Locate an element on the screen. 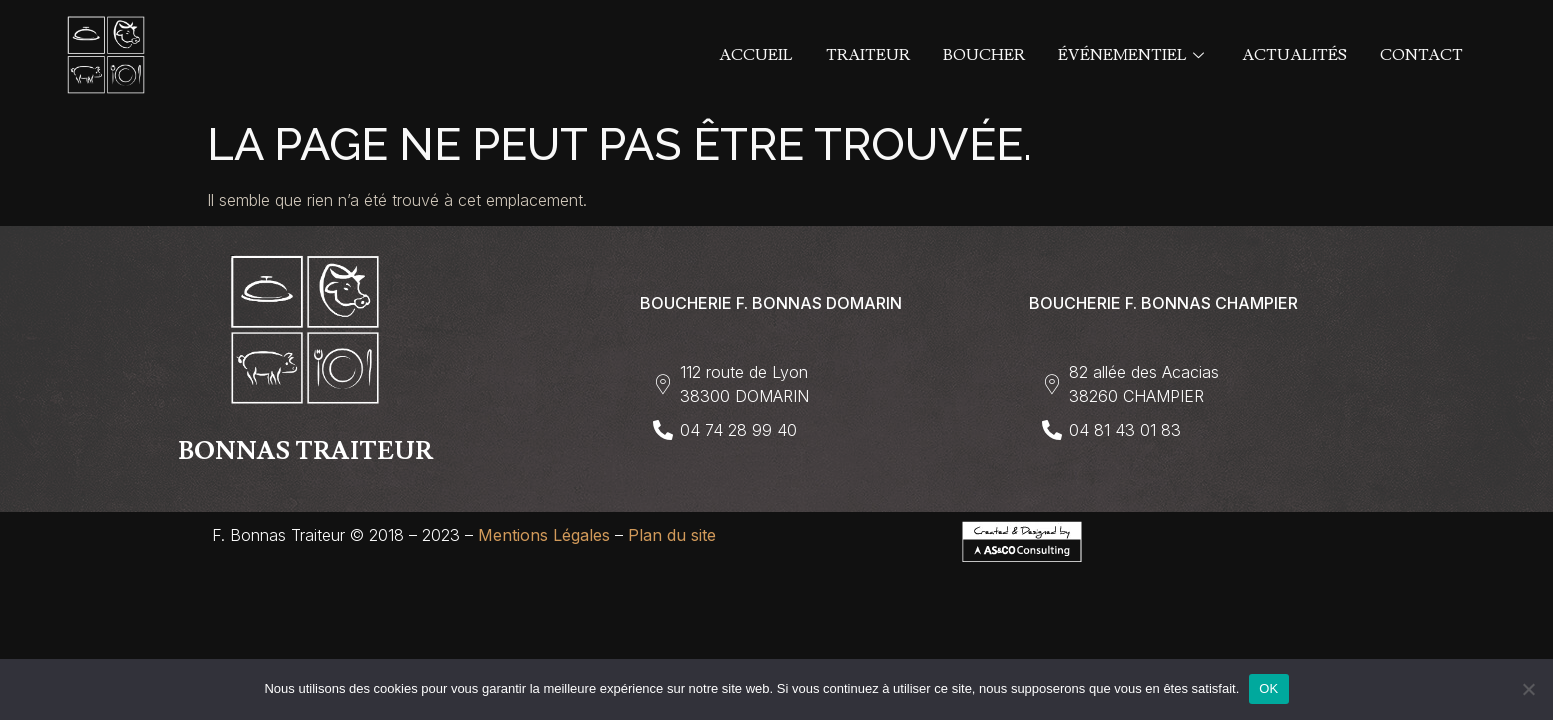 Image resolution: width=1553 pixels, height=720 pixels. Plan du site is located at coordinates (672, 535).